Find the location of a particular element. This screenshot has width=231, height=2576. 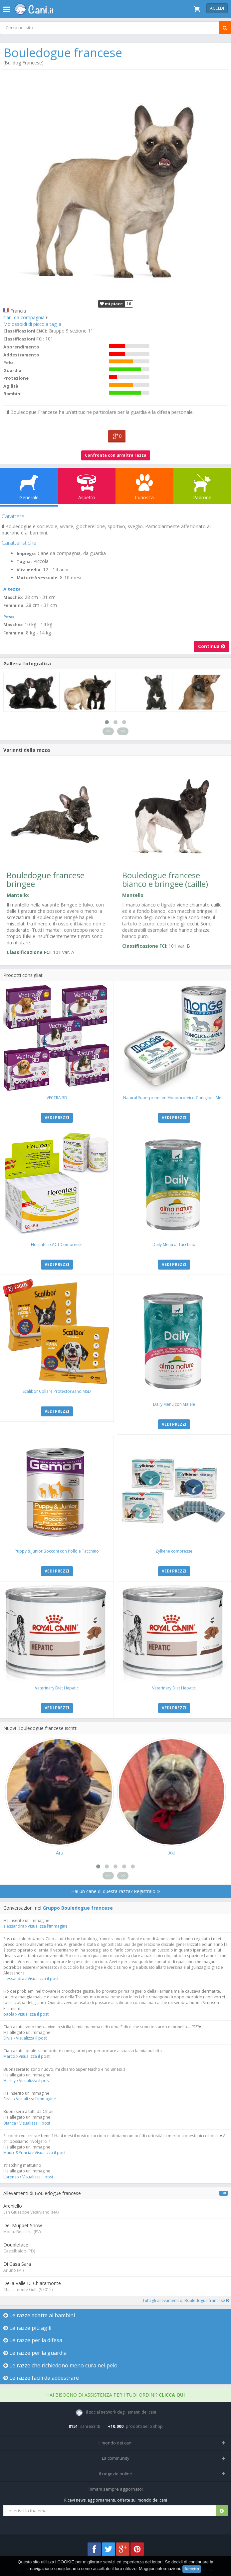

Apprendimento is located at coordinates (21, 347).